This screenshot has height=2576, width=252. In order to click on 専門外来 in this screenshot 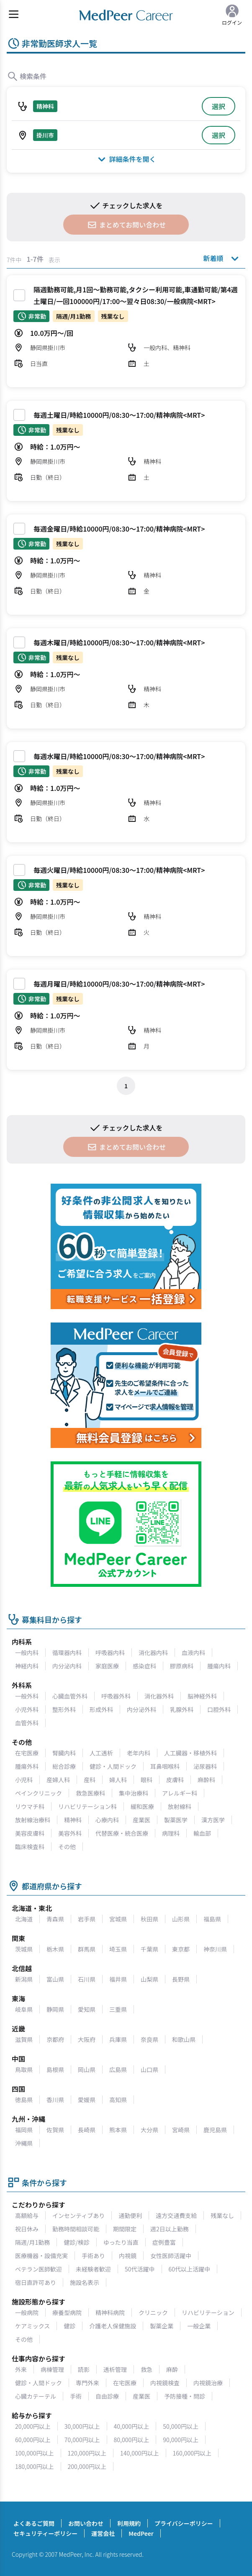, I will do `click(87, 2383)`.